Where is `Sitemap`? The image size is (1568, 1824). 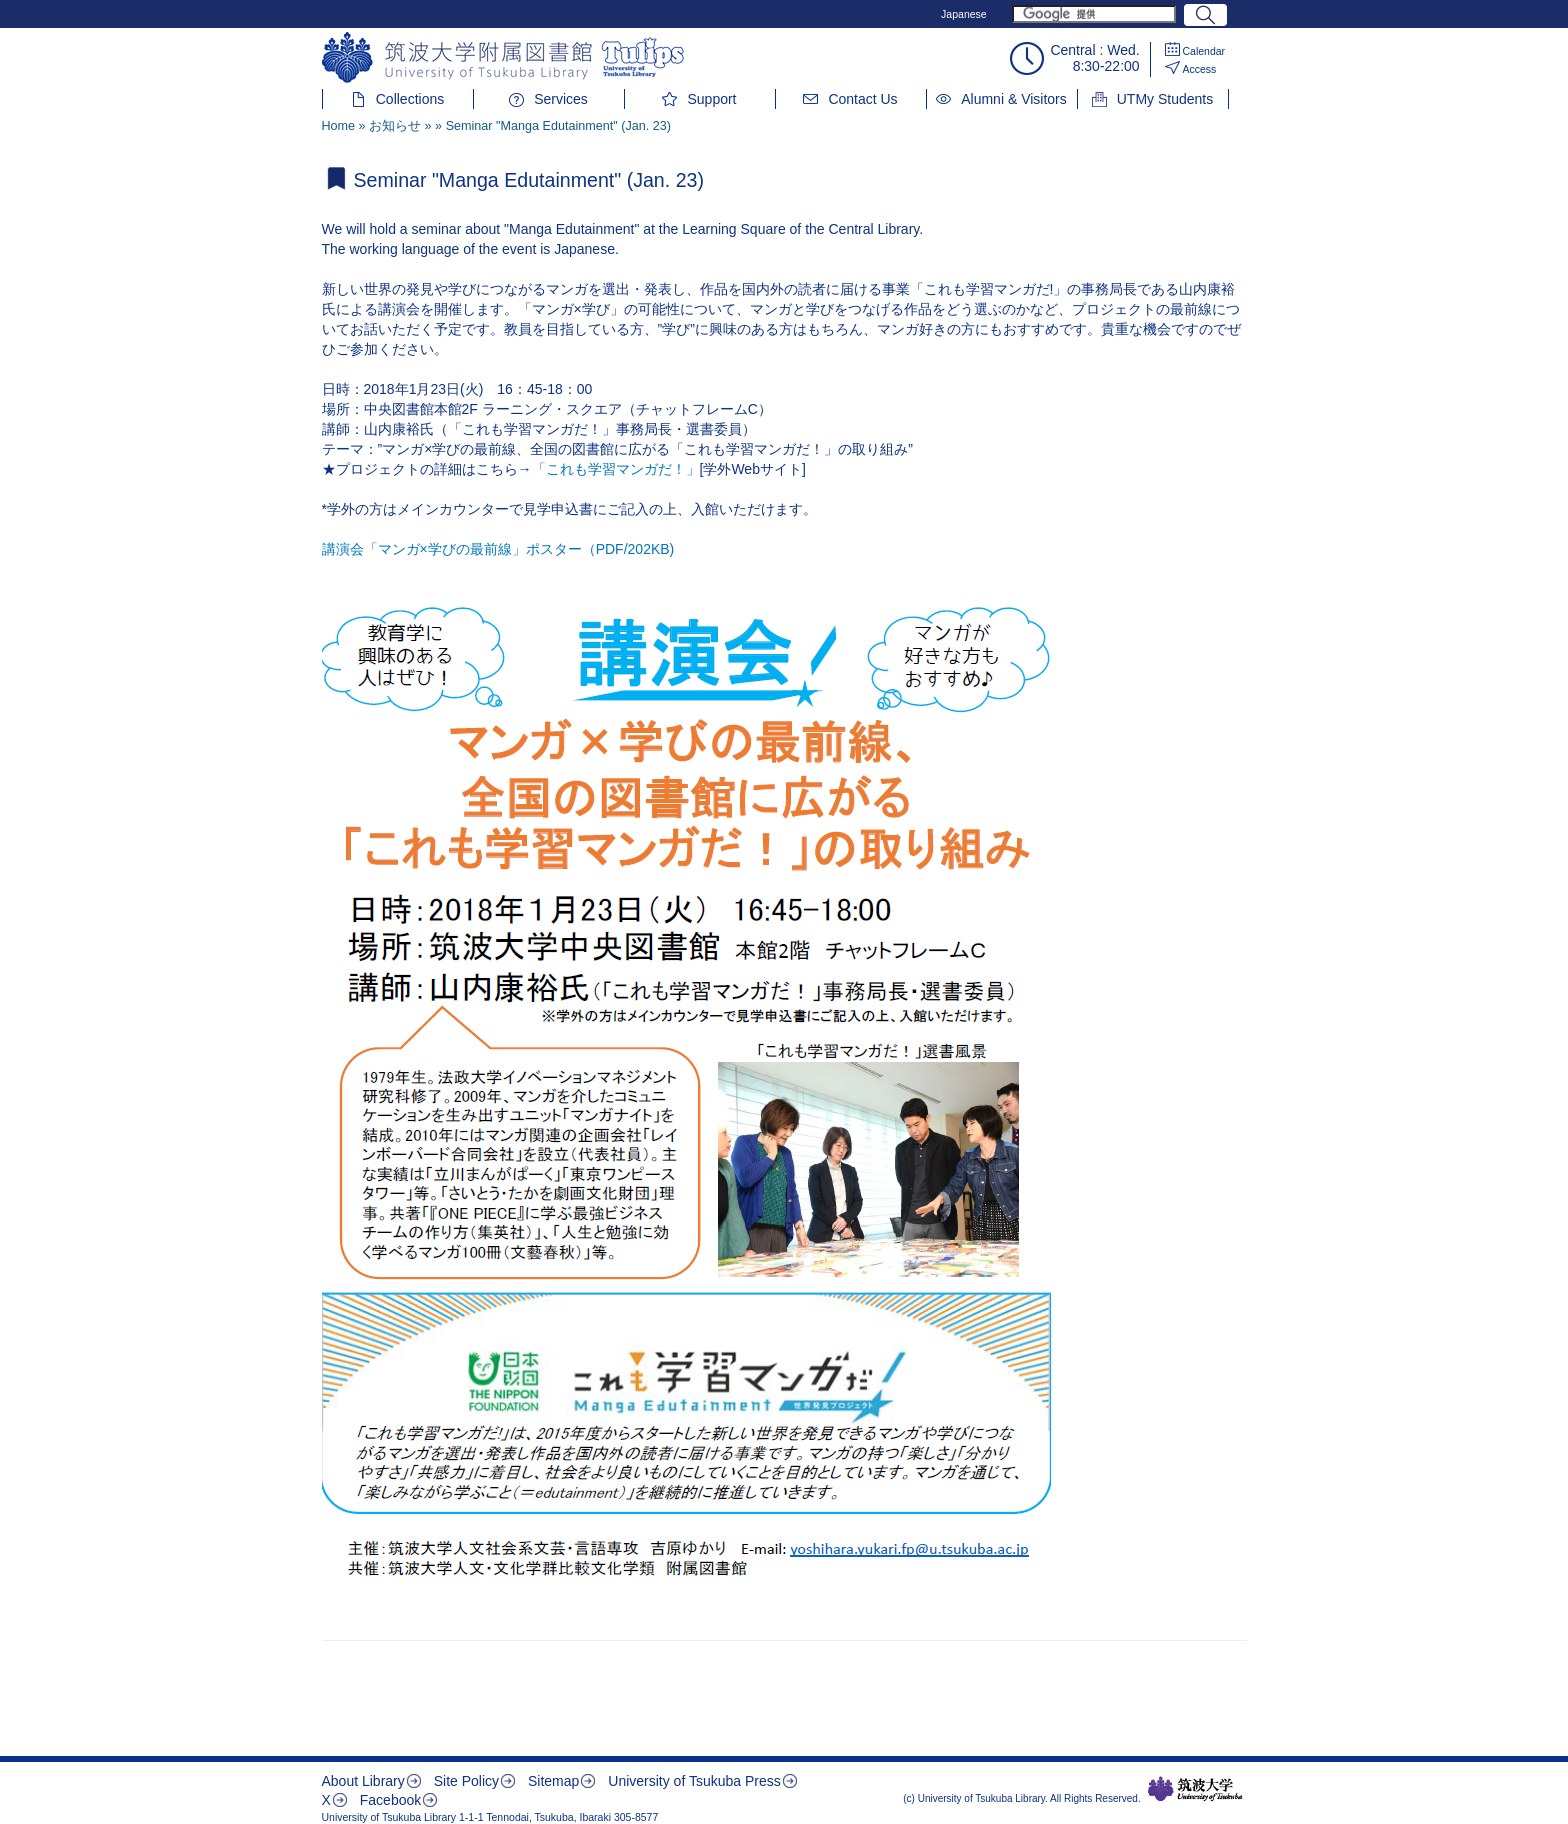
Sitemap is located at coordinates (553, 1781).